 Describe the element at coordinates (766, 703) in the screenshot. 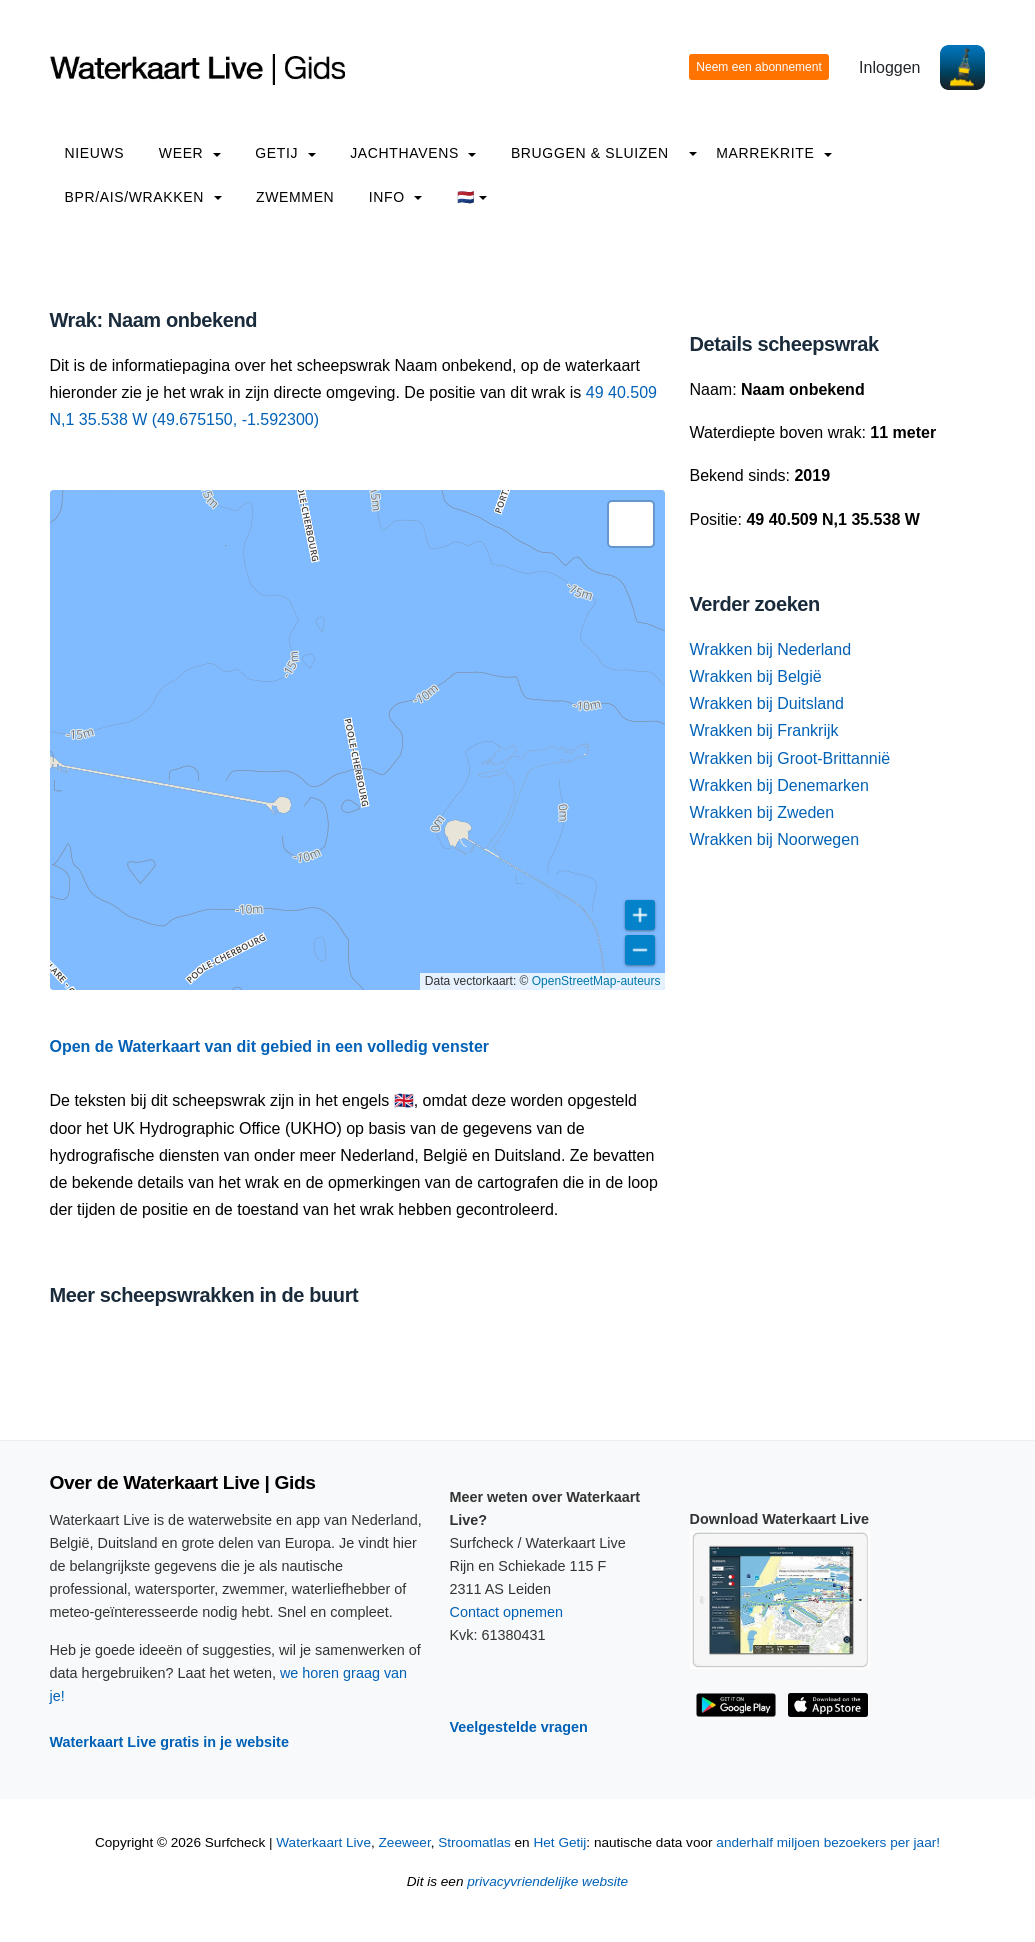

I see `Wrakken bij Duitsland` at that location.